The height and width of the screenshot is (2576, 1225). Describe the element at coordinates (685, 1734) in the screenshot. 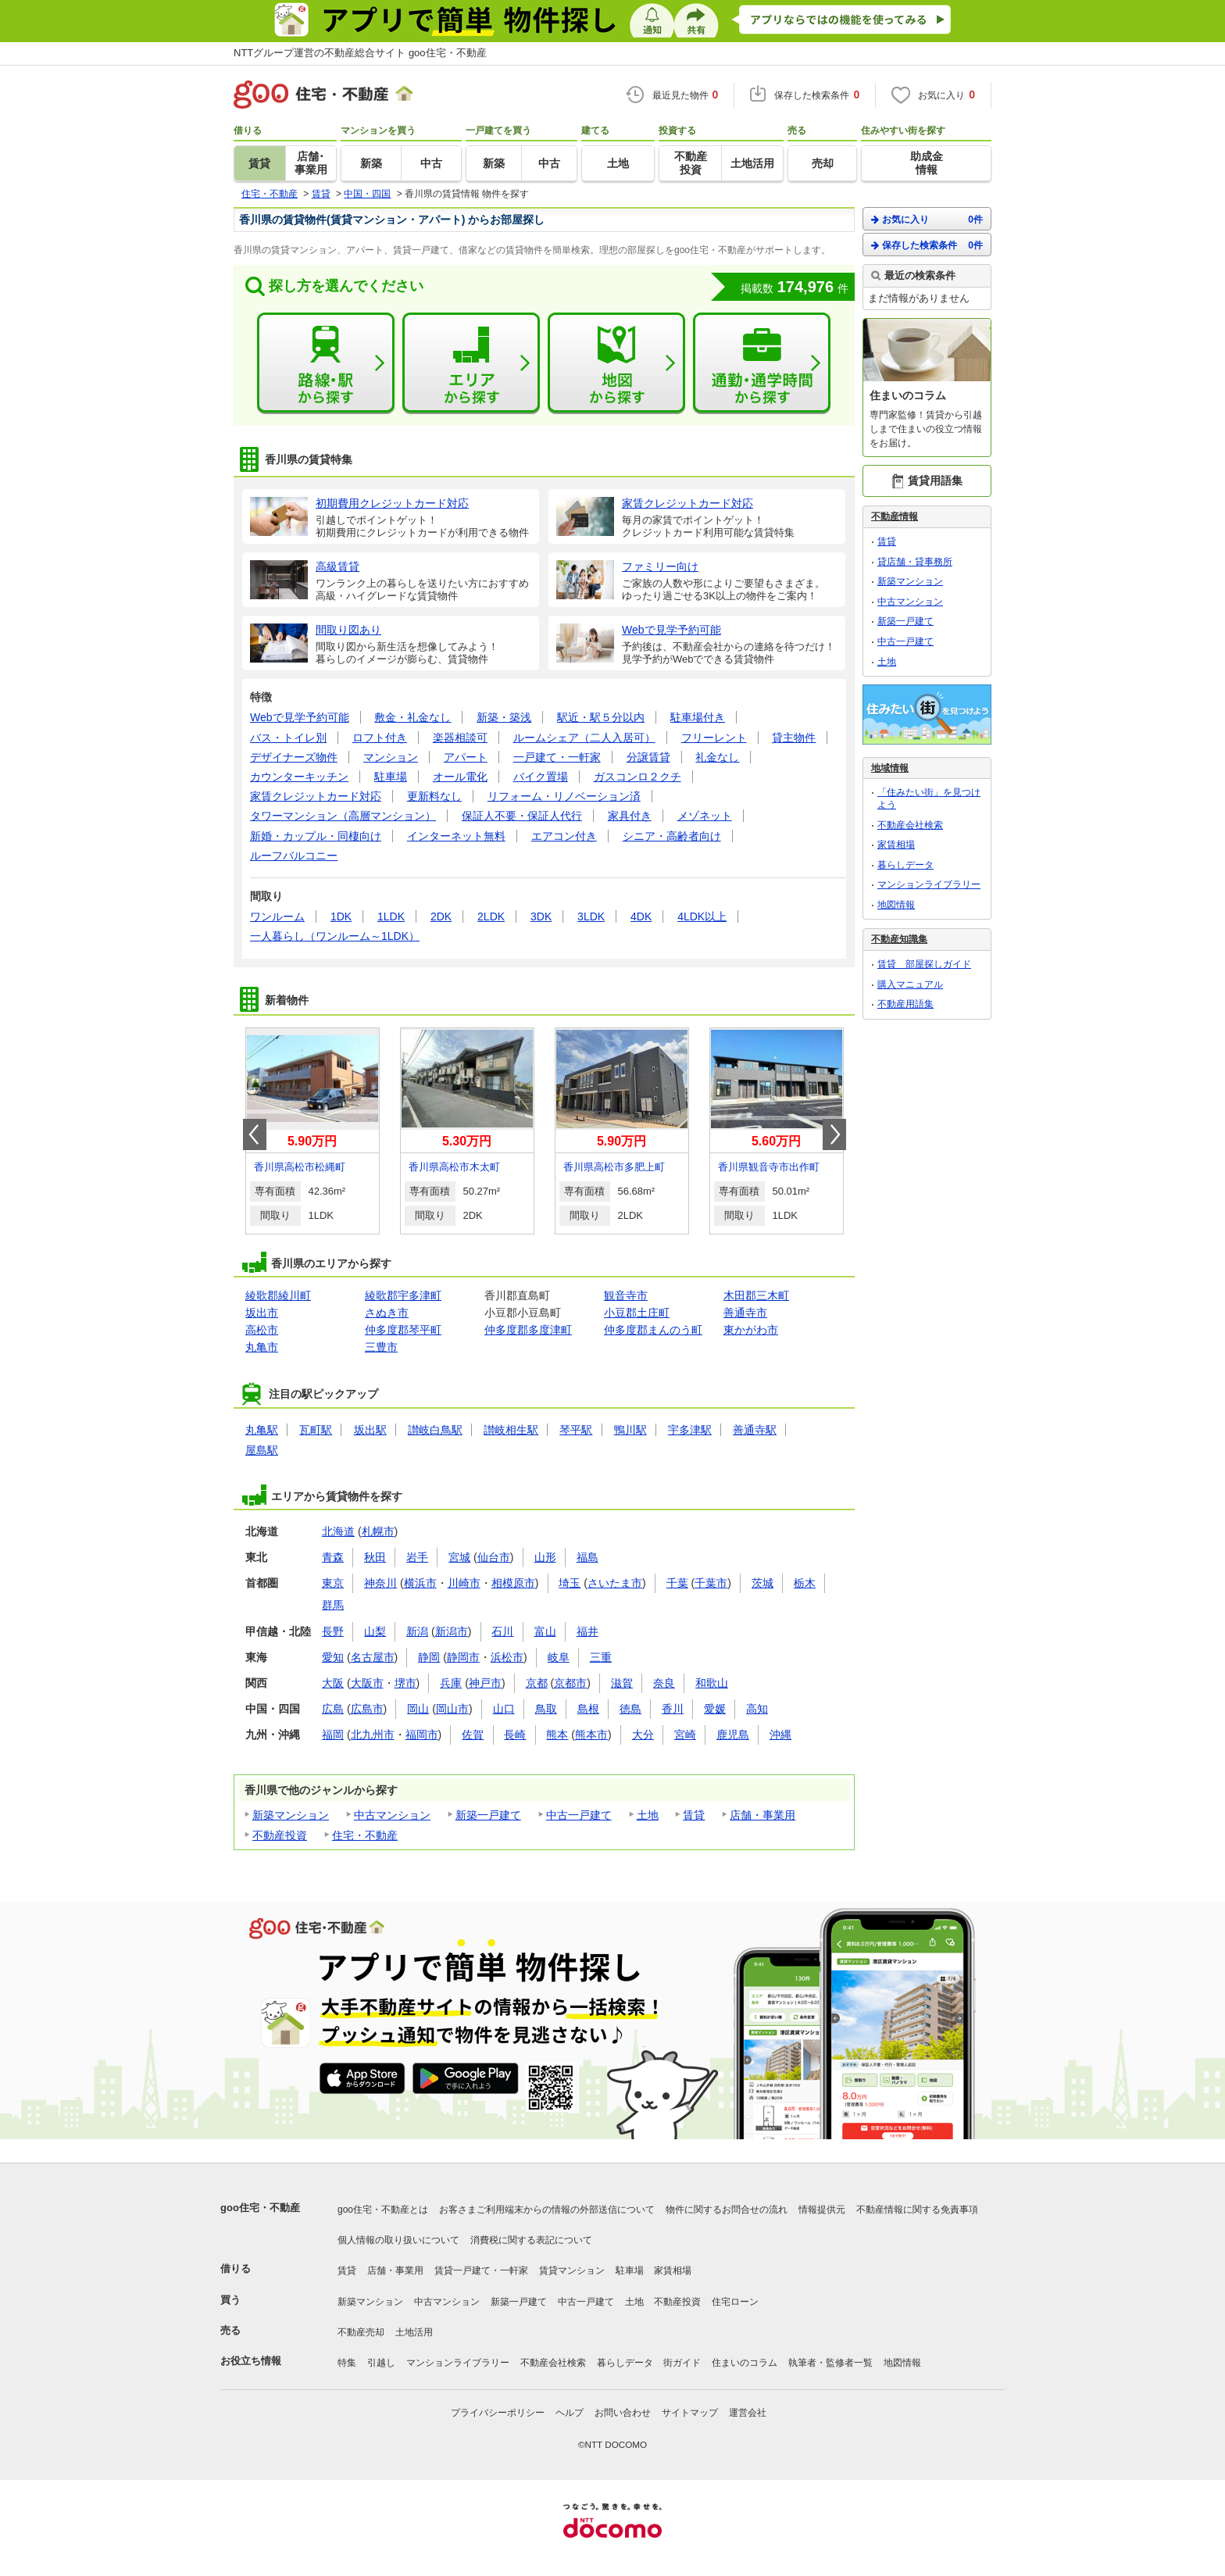

I see `宮崎` at that location.